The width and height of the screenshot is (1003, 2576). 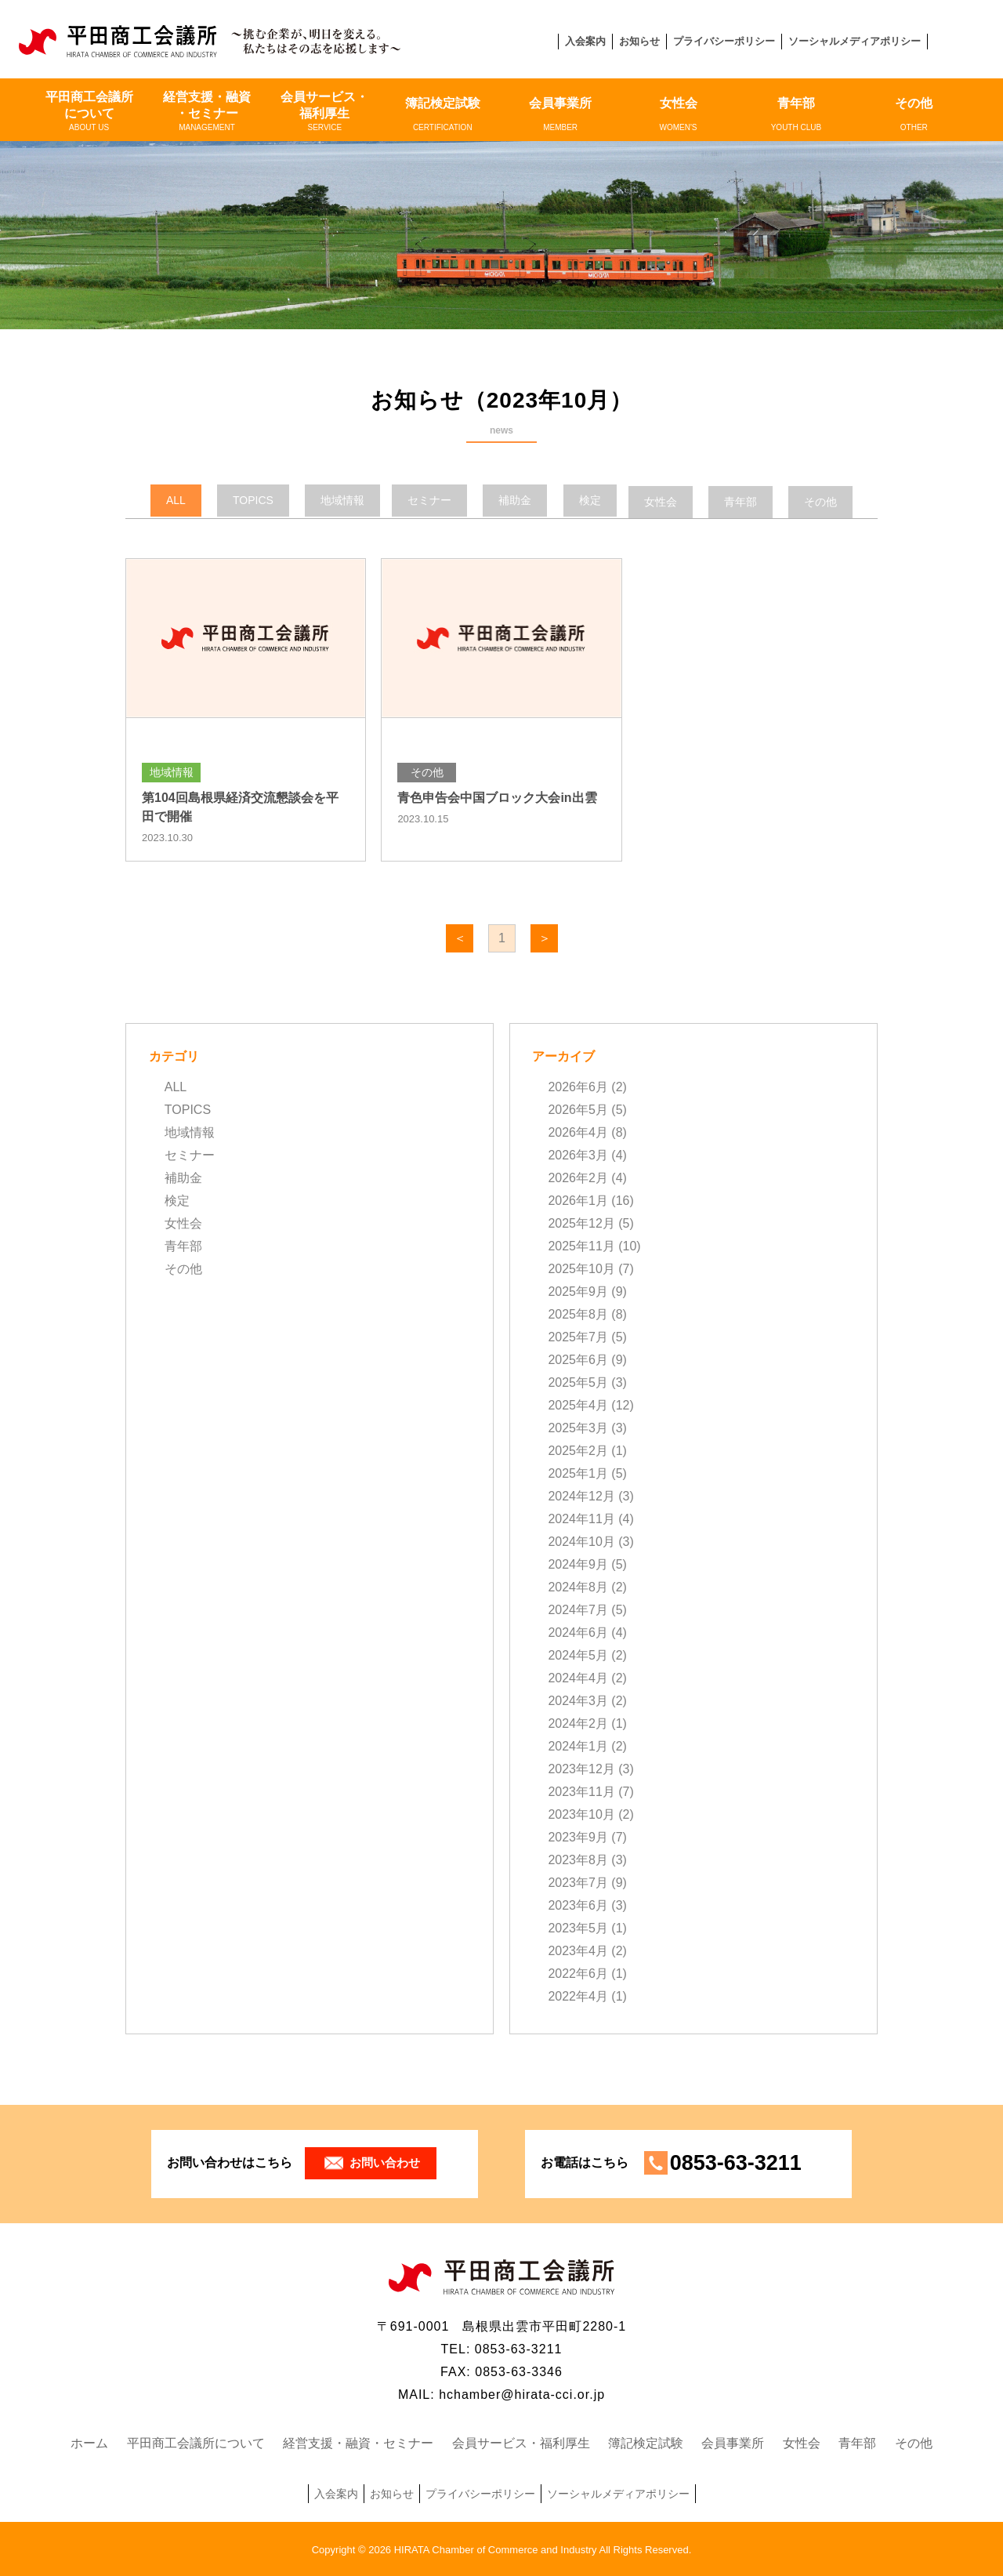 What do you see at coordinates (581, 1495) in the screenshot?
I see `2024年12月` at bounding box center [581, 1495].